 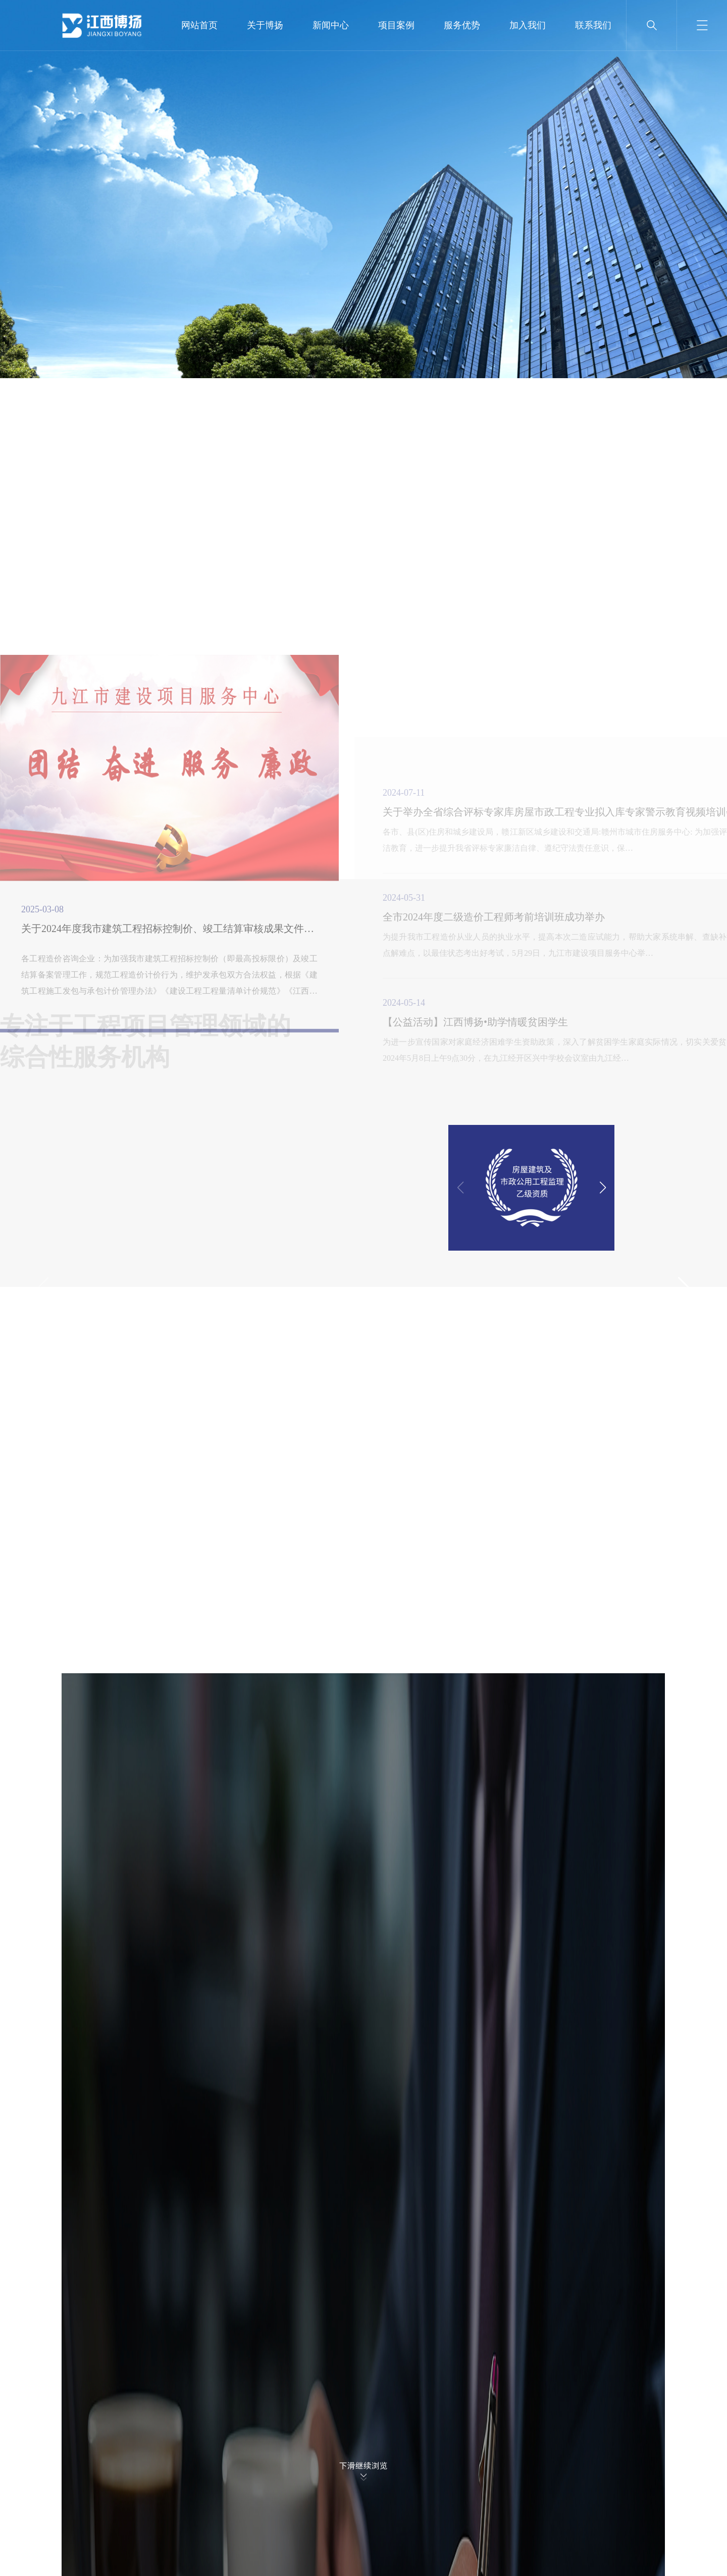 I want to click on [button], so click(x=684, y=1288).